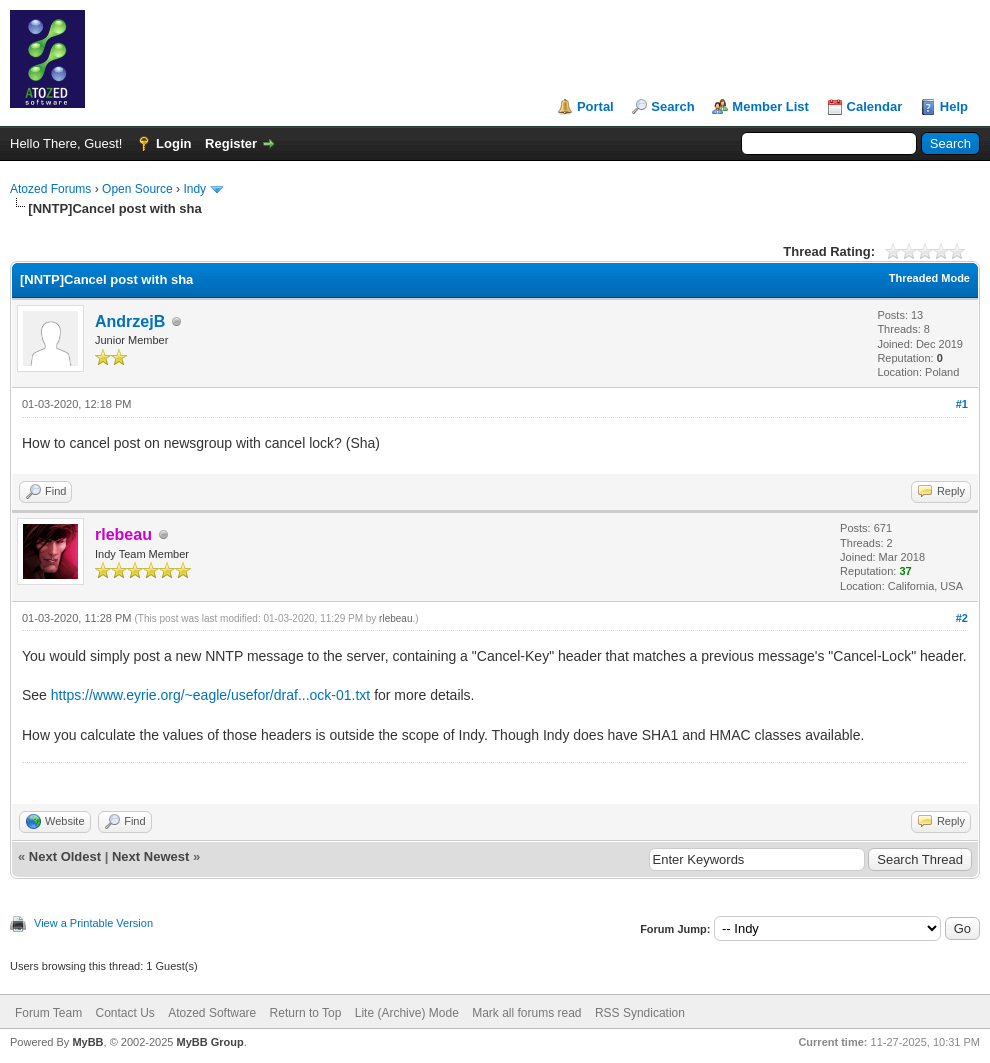  Describe the element at coordinates (231, 143) in the screenshot. I see `Register` at that location.